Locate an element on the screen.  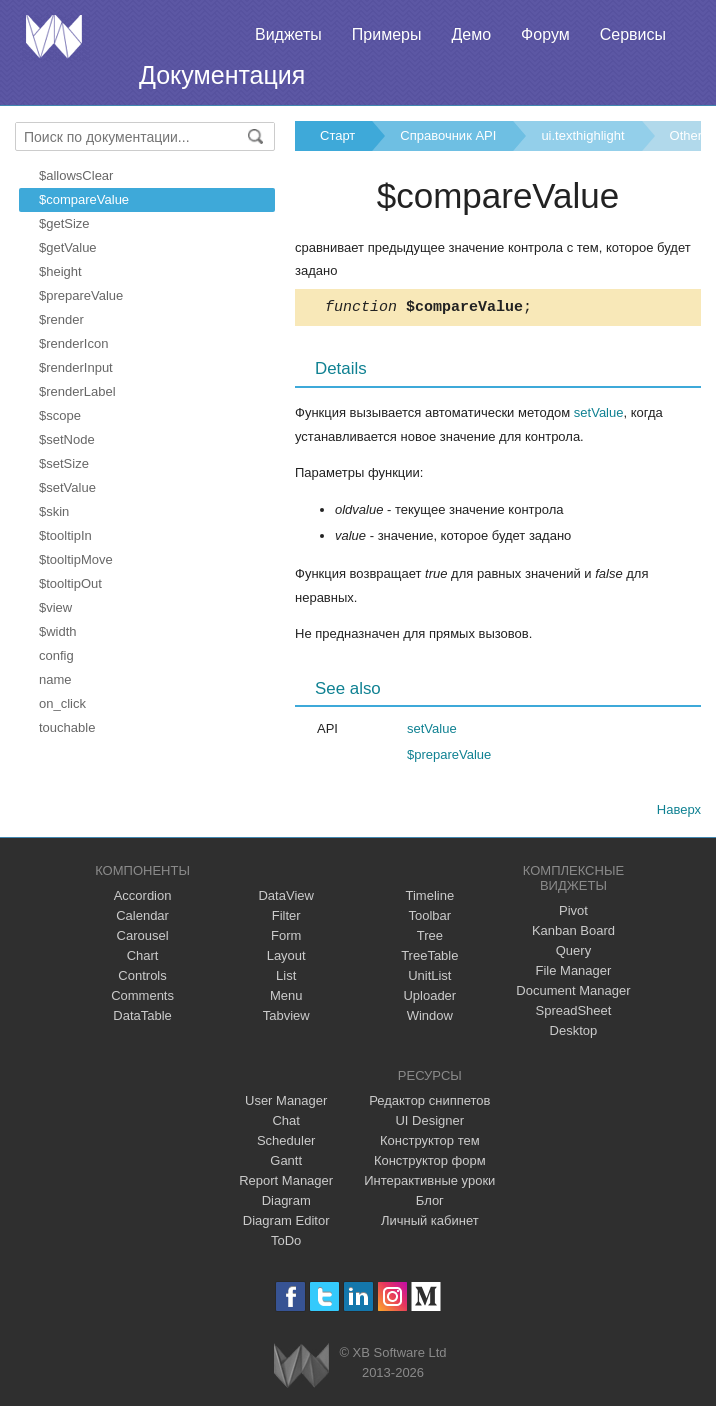
name is located at coordinates (55, 679).